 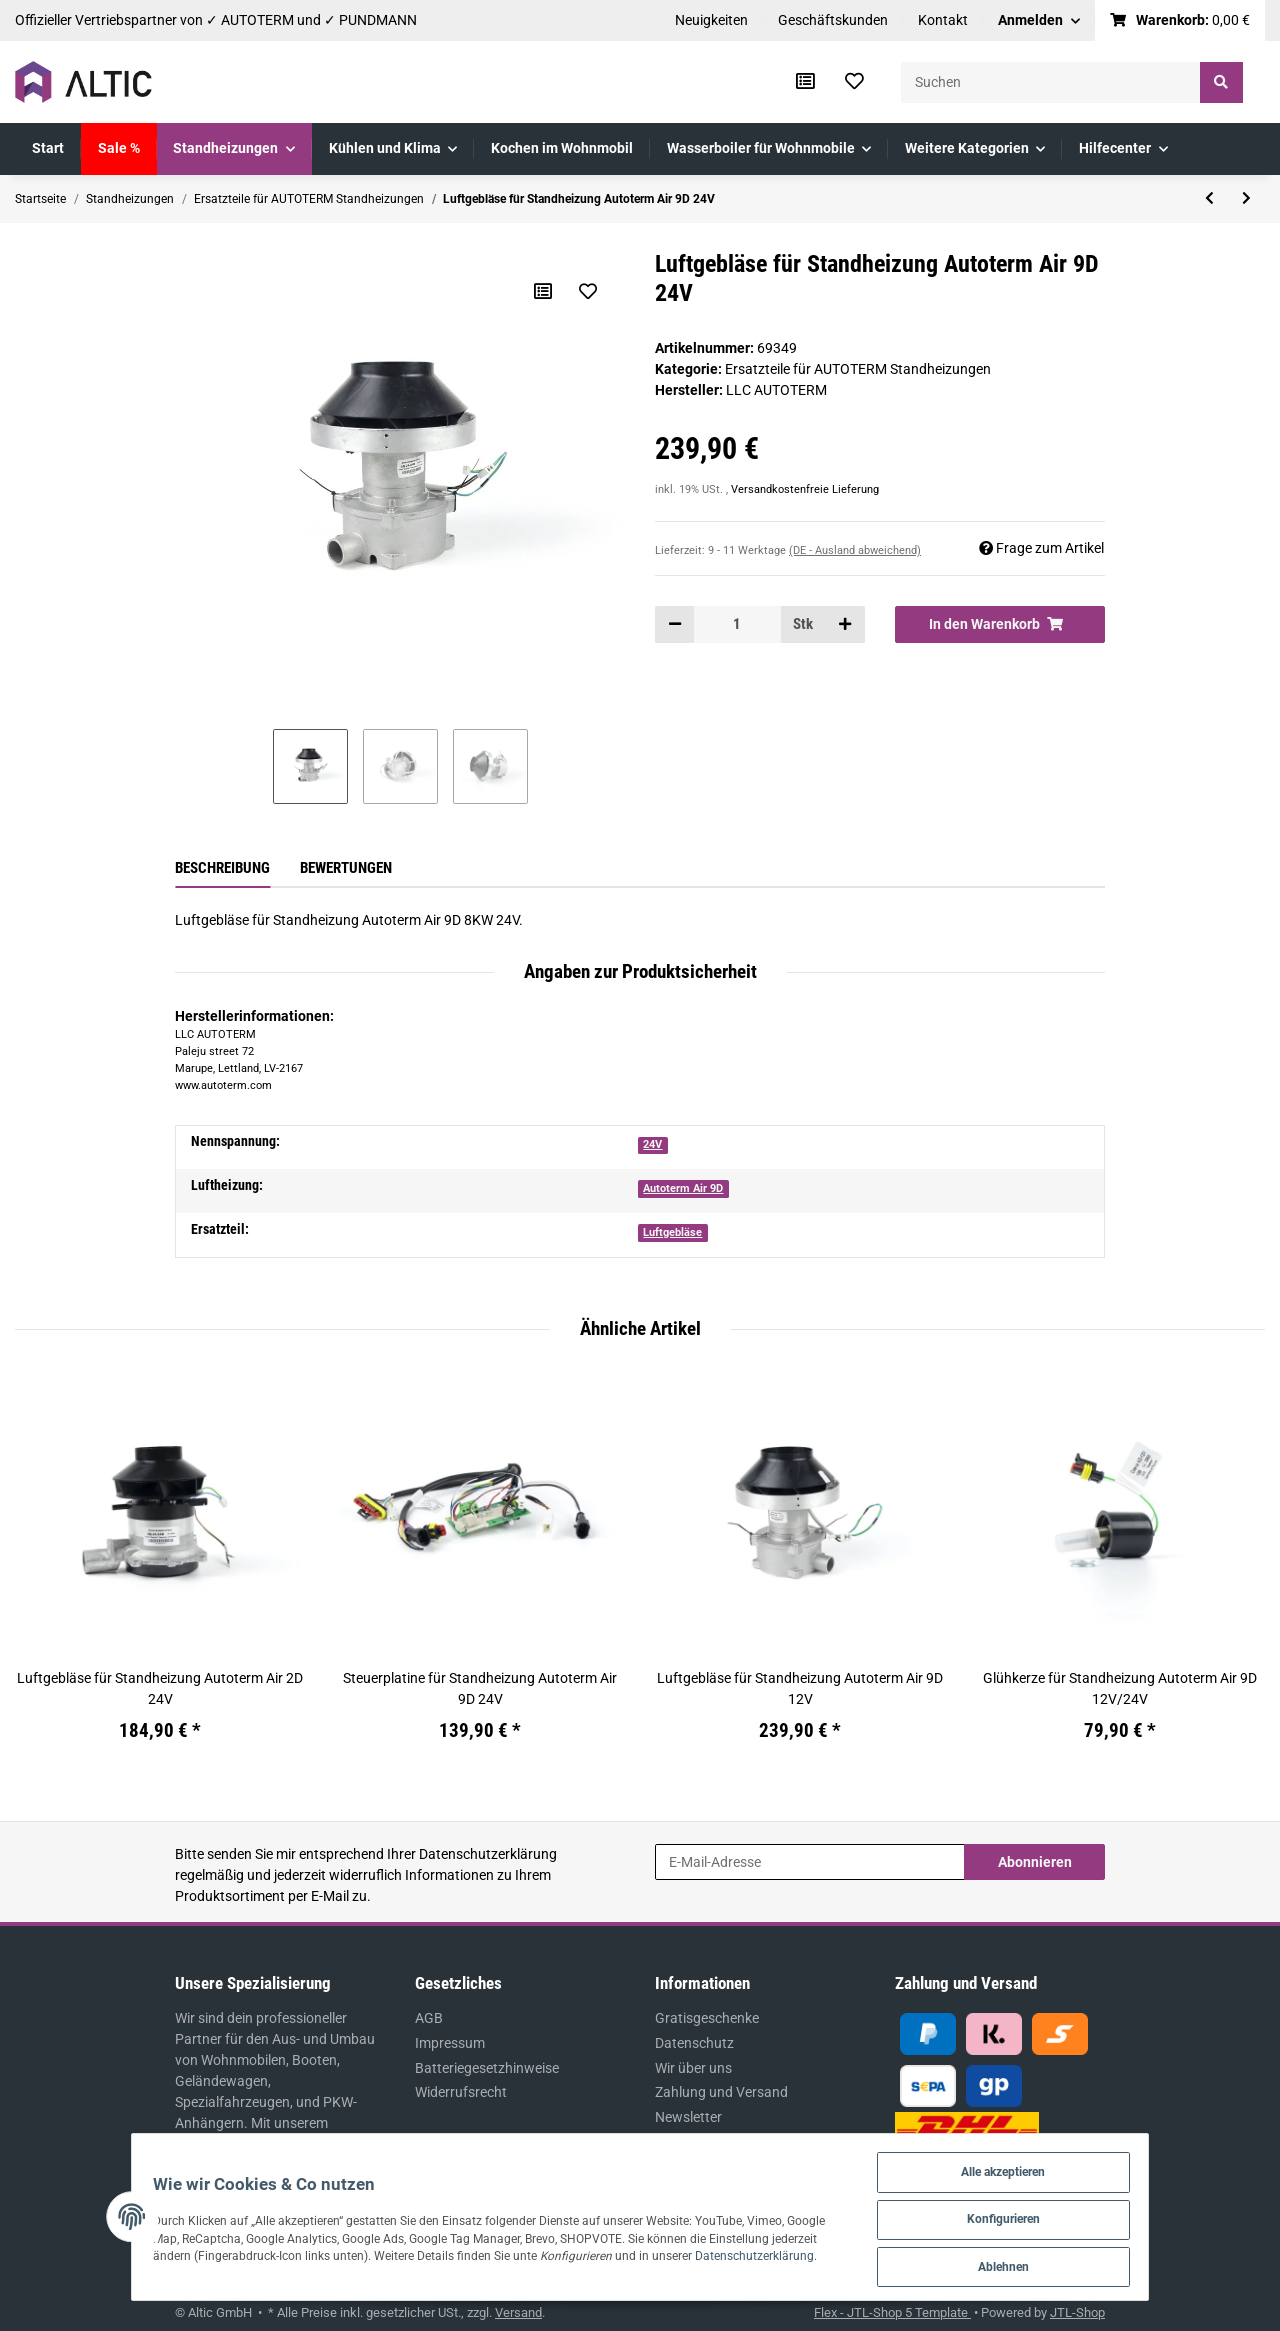 I want to click on [Warenkorb], so click(x=1180, y=20).